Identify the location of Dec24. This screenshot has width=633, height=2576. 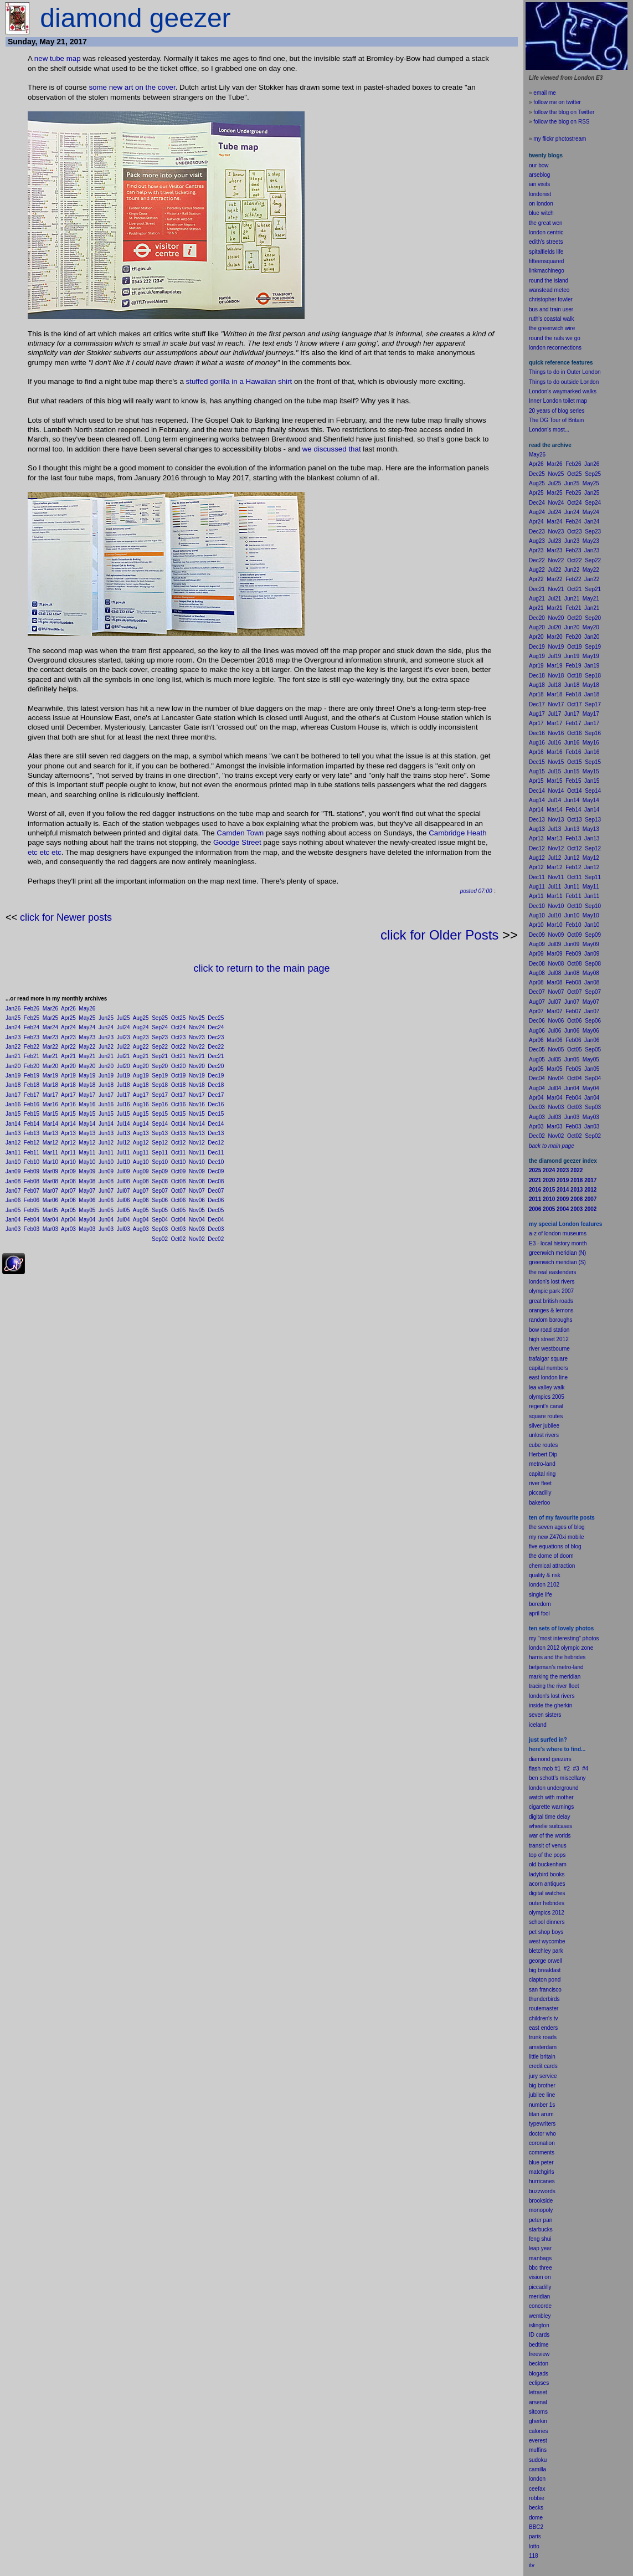
(216, 1027).